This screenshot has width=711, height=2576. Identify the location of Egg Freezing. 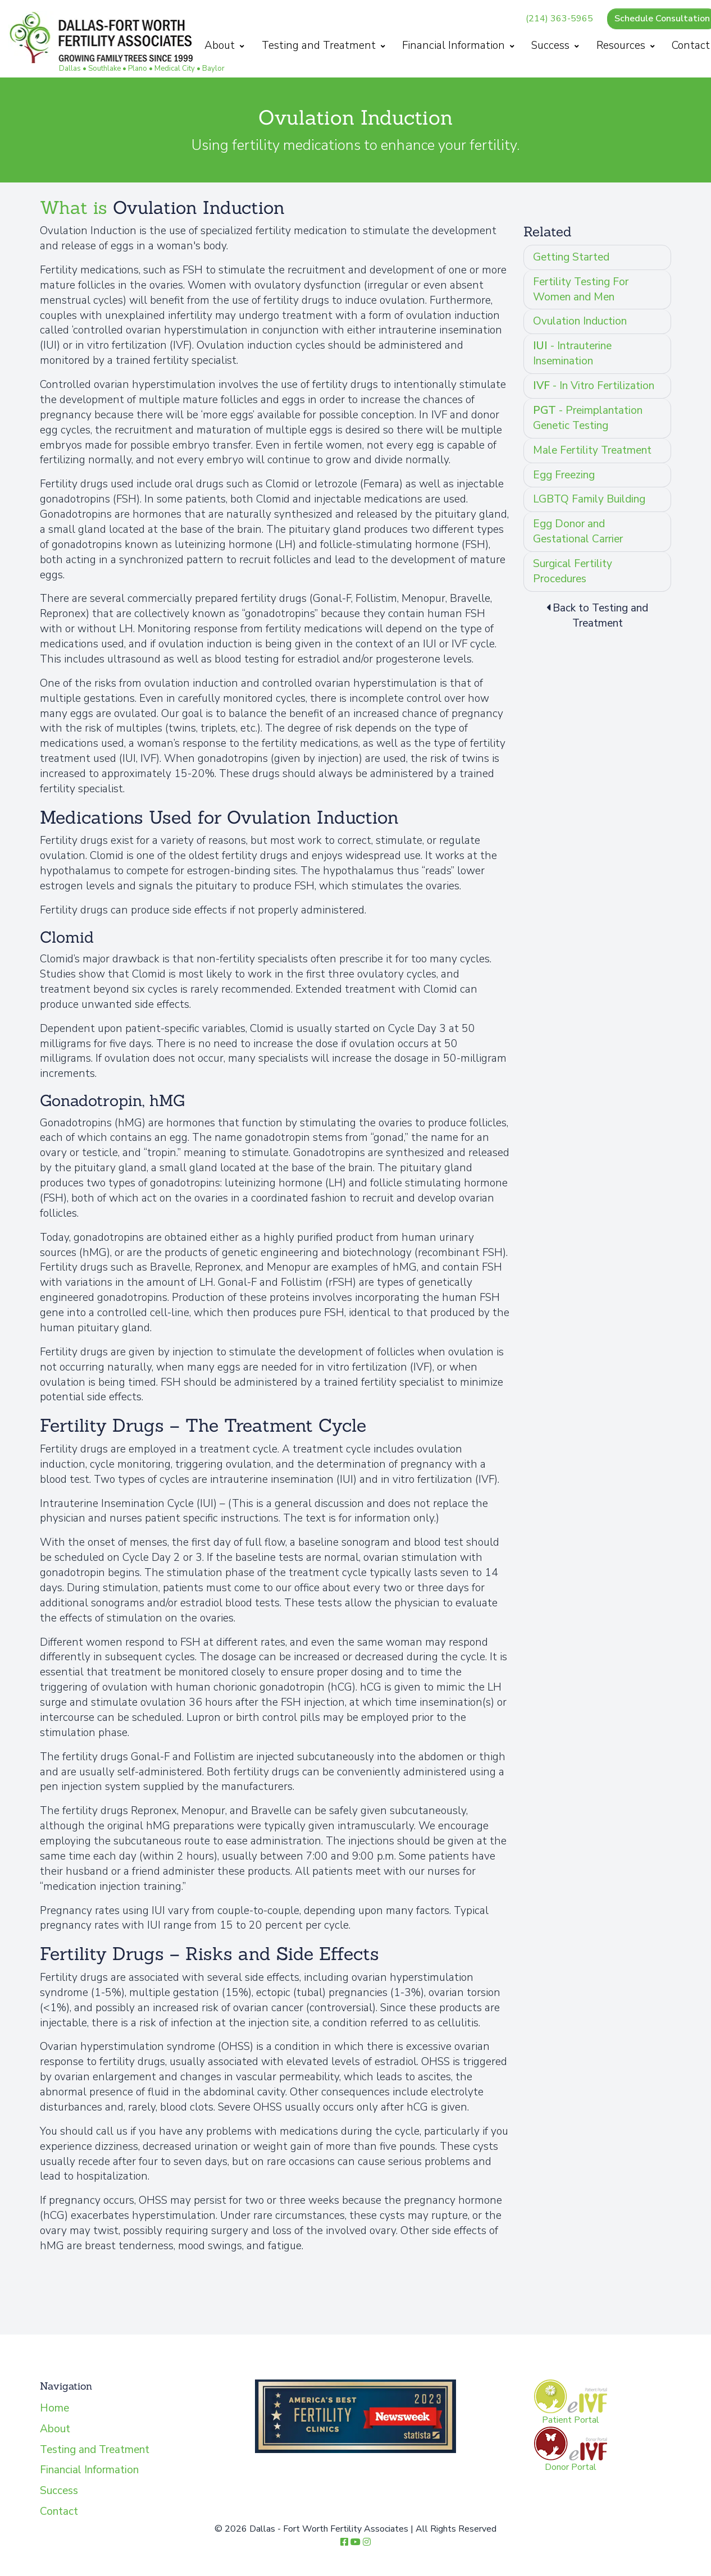
(564, 475).